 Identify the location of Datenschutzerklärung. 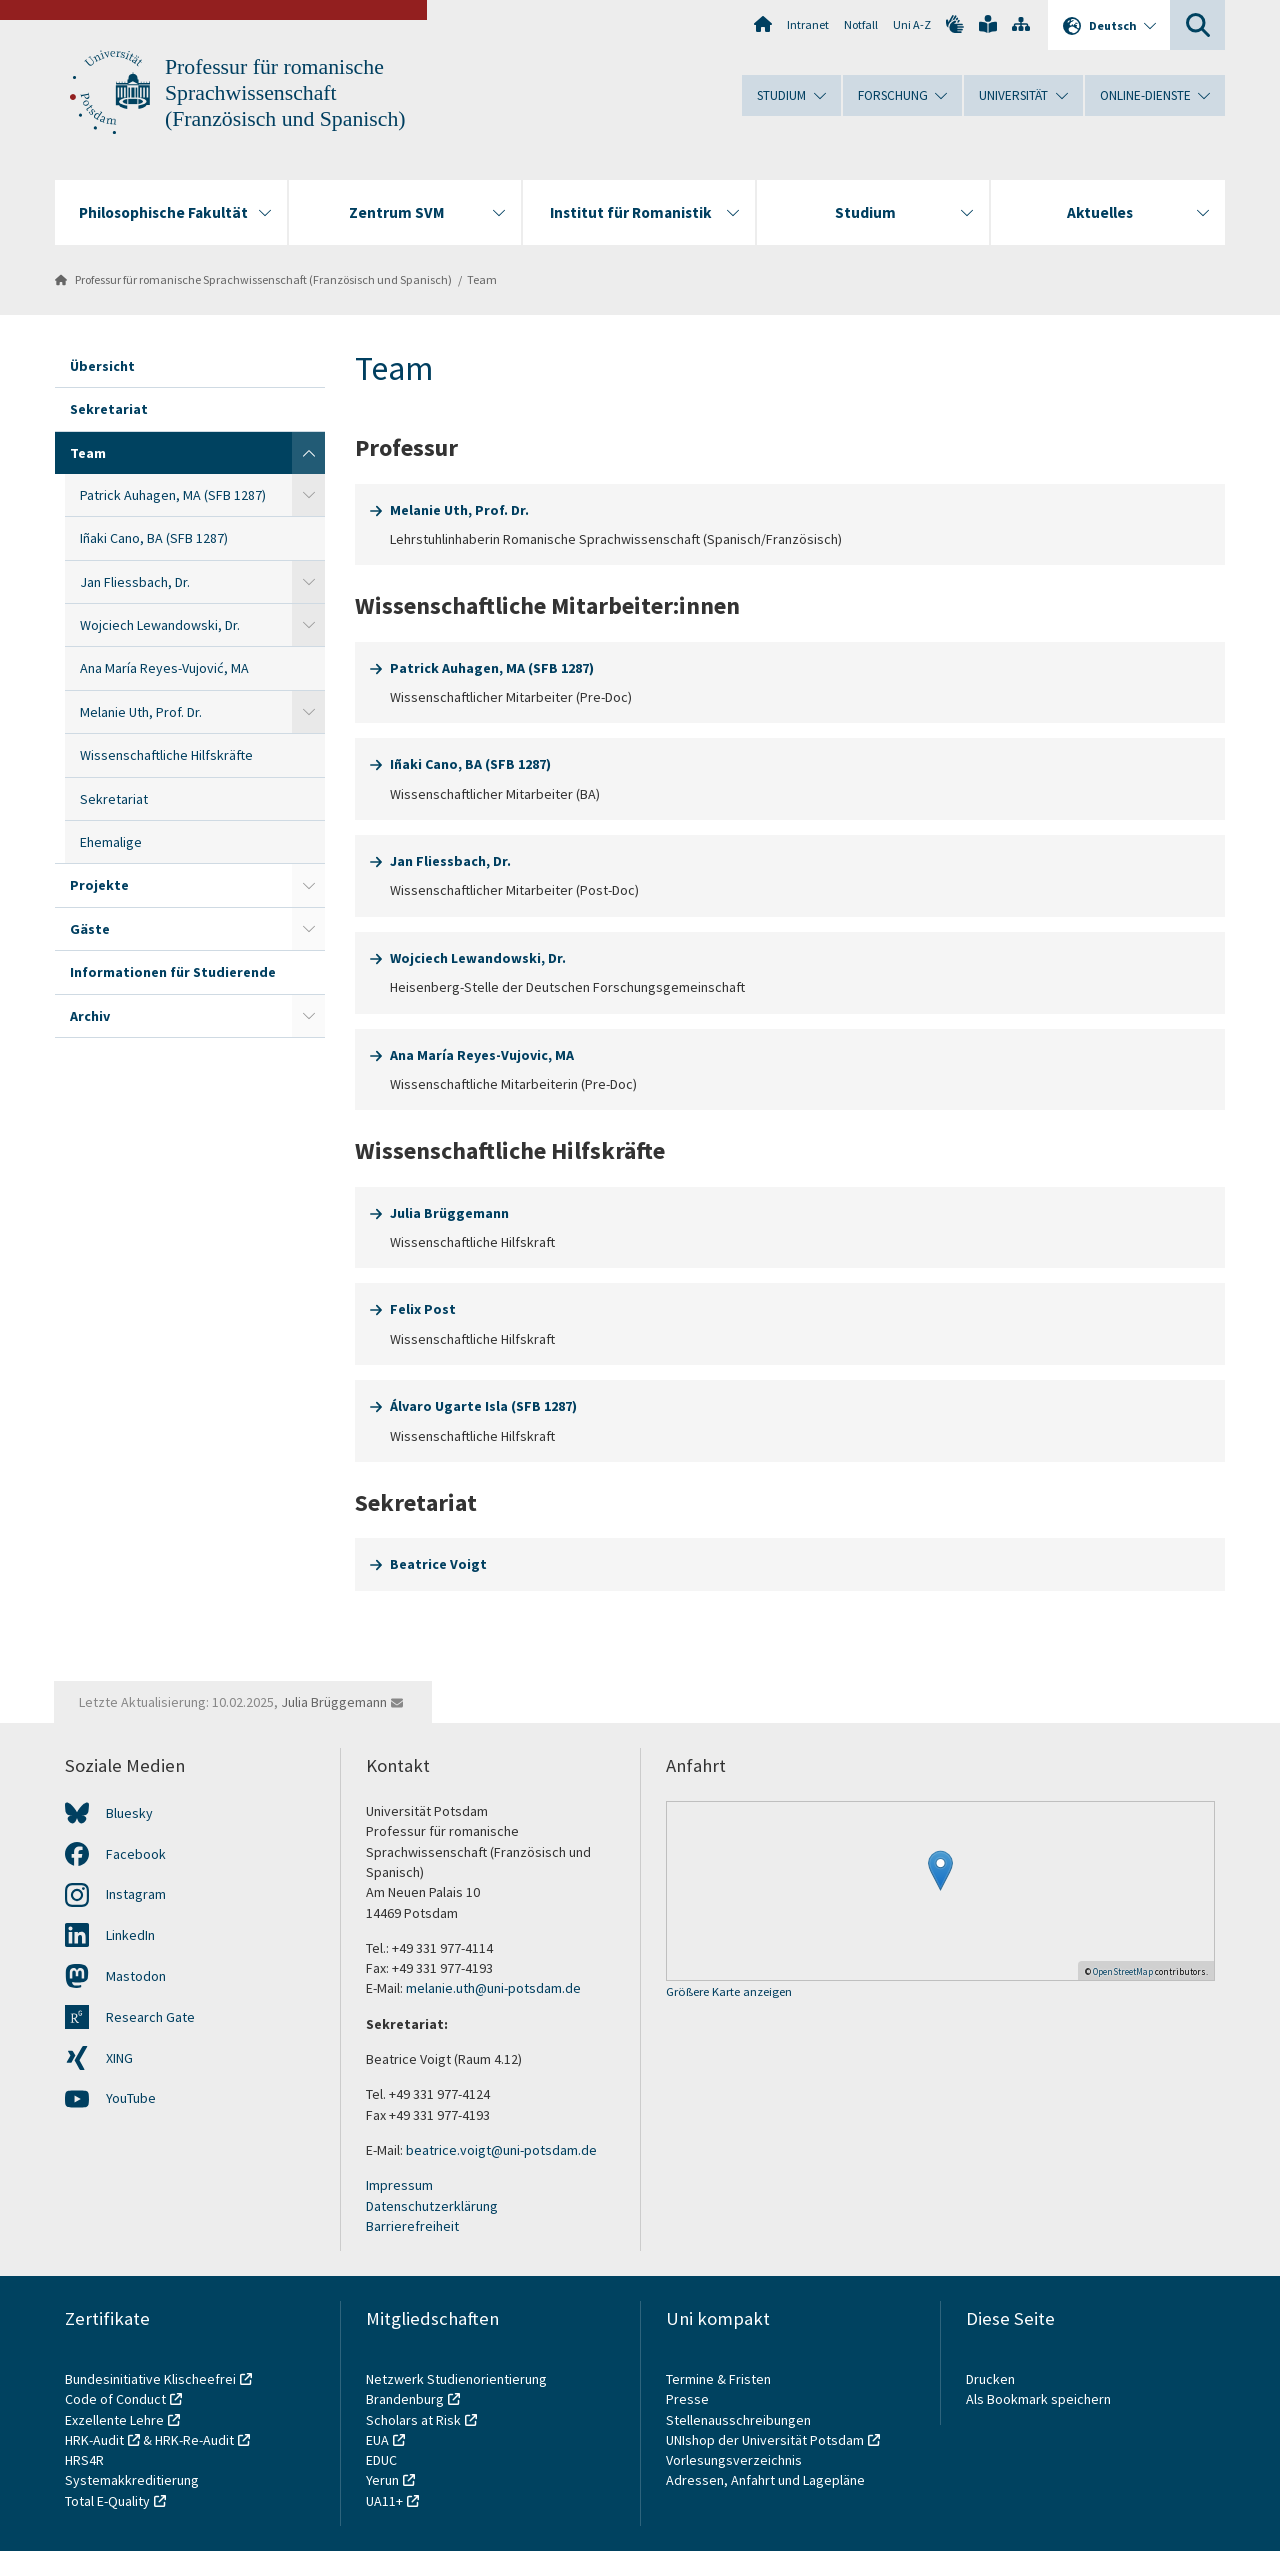
(432, 2206).